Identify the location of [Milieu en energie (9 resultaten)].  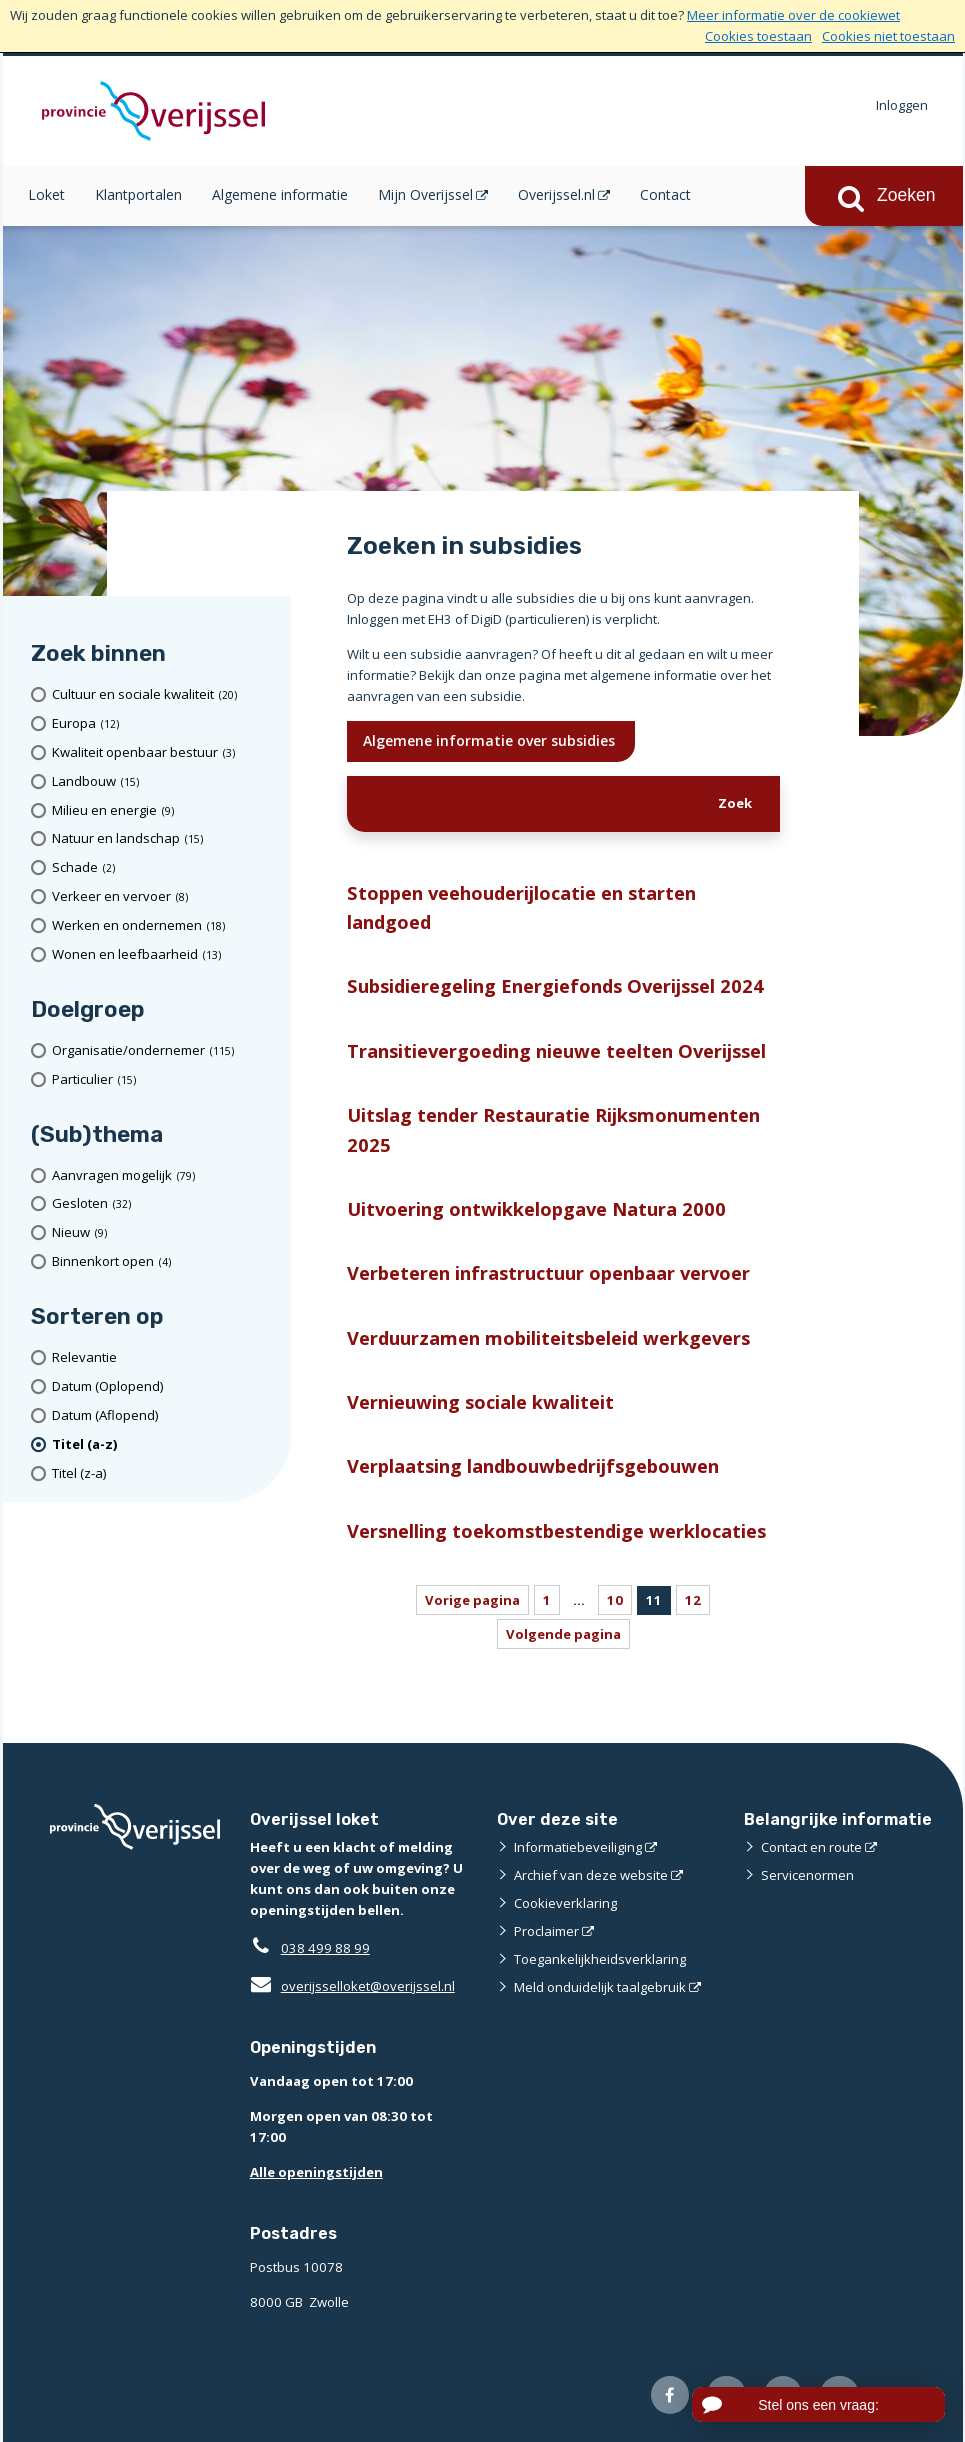
(165, 810).